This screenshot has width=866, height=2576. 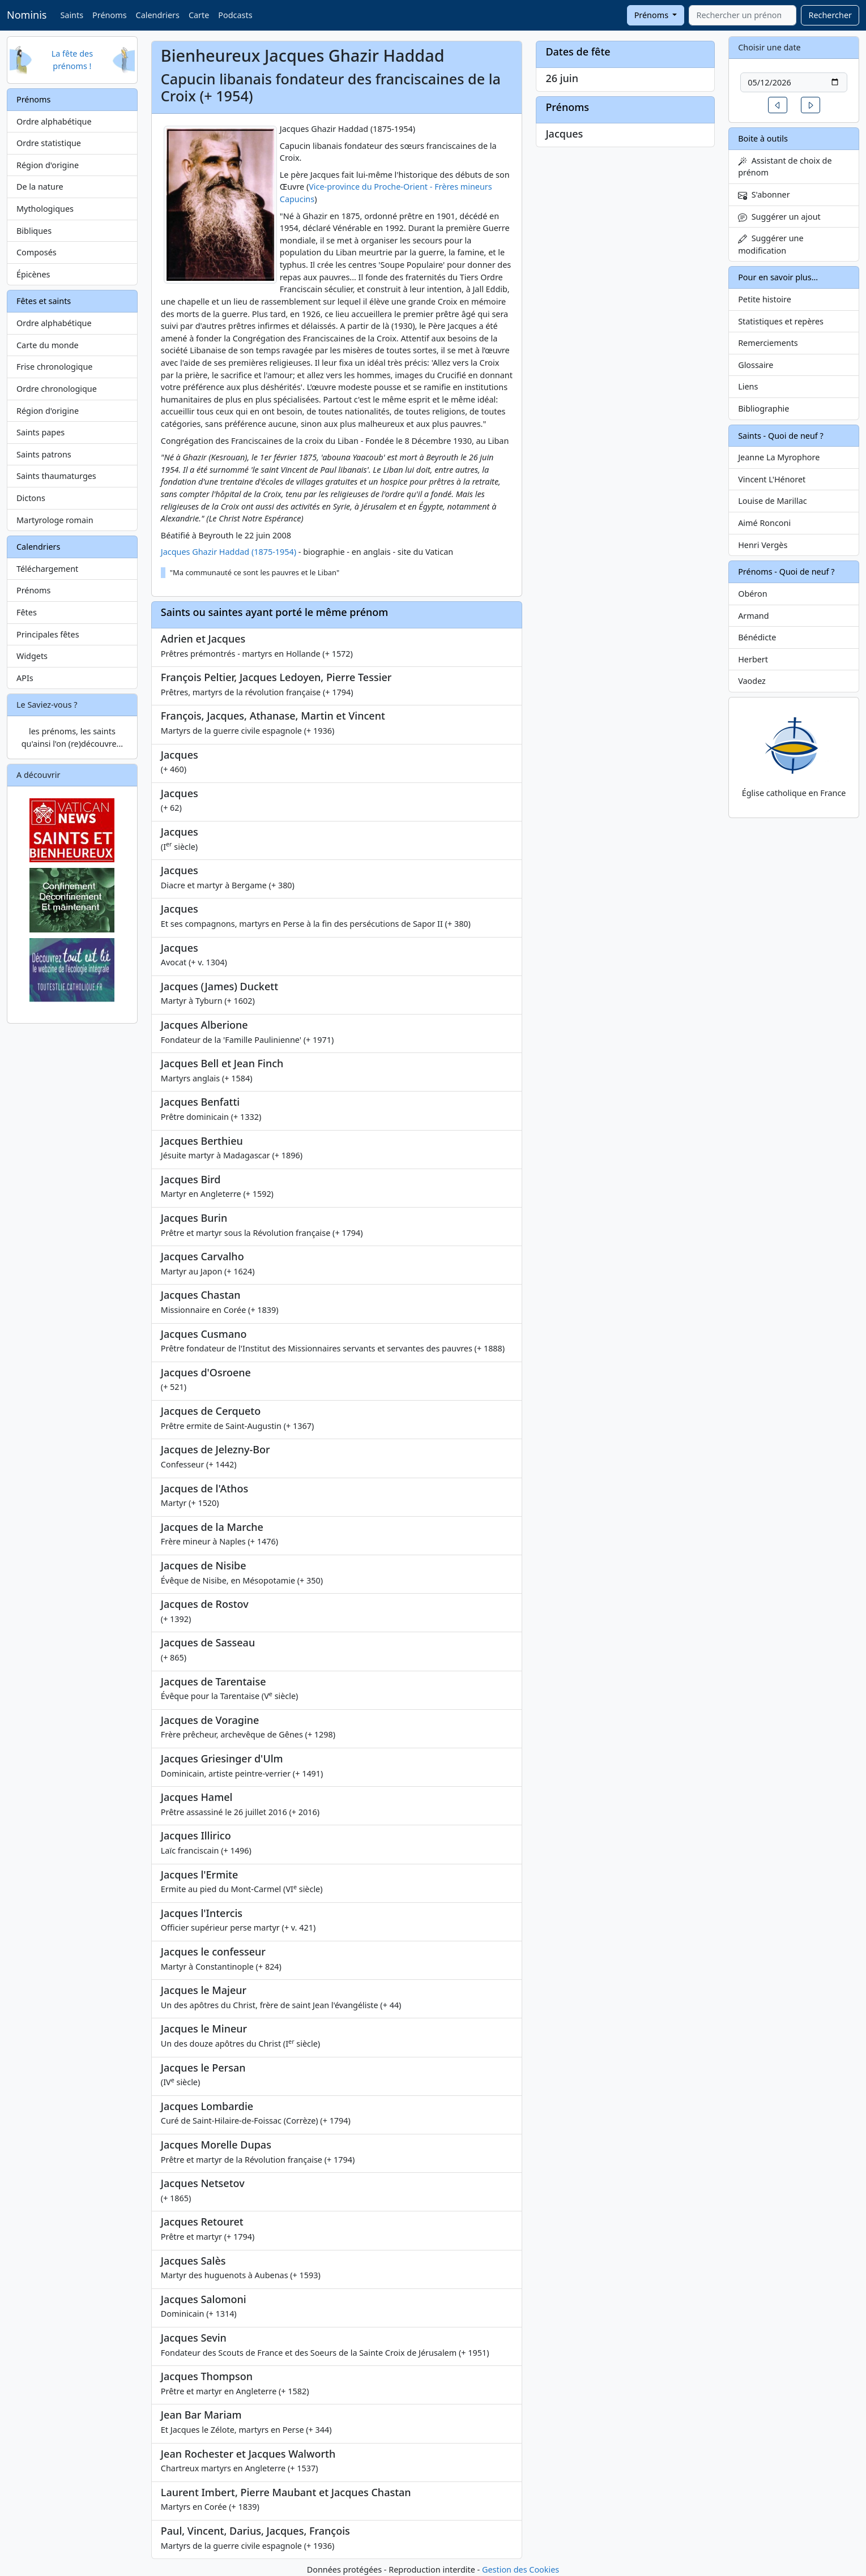 I want to click on Martyrologe romain, so click(x=54, y=520).